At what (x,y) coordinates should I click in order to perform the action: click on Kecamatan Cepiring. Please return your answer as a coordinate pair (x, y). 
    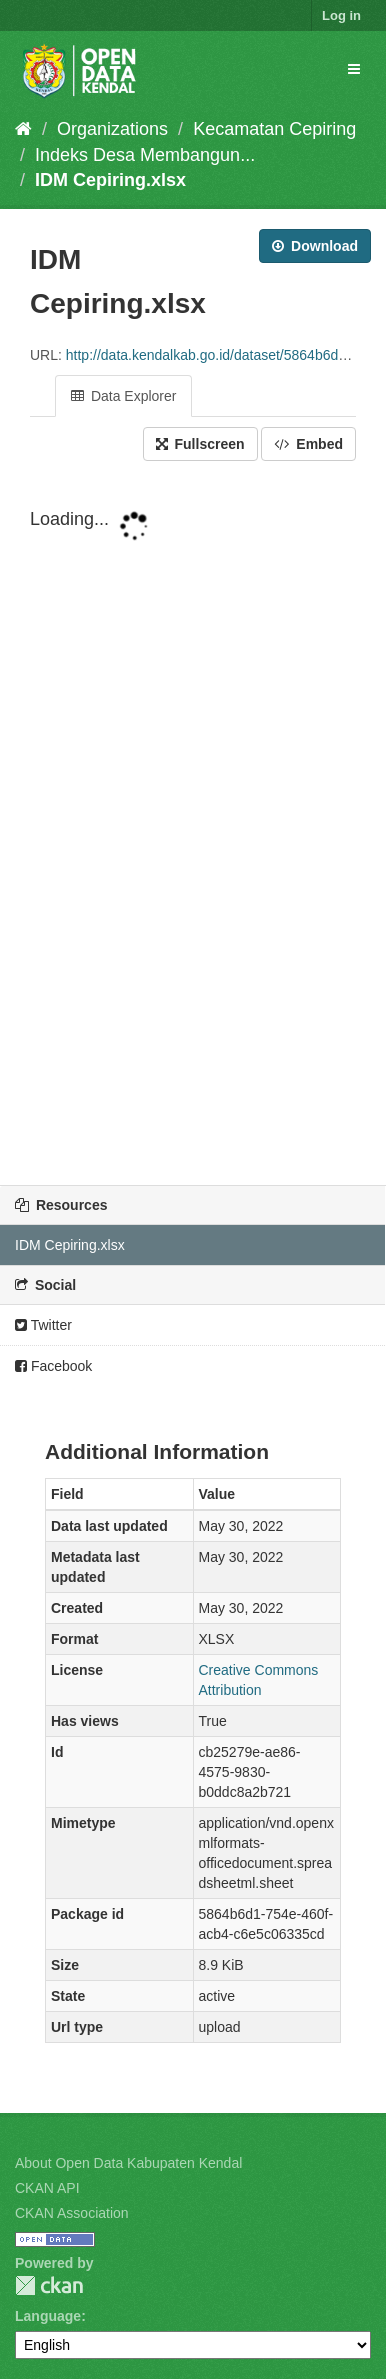
    Looking at the image, I should click on (274, 129).